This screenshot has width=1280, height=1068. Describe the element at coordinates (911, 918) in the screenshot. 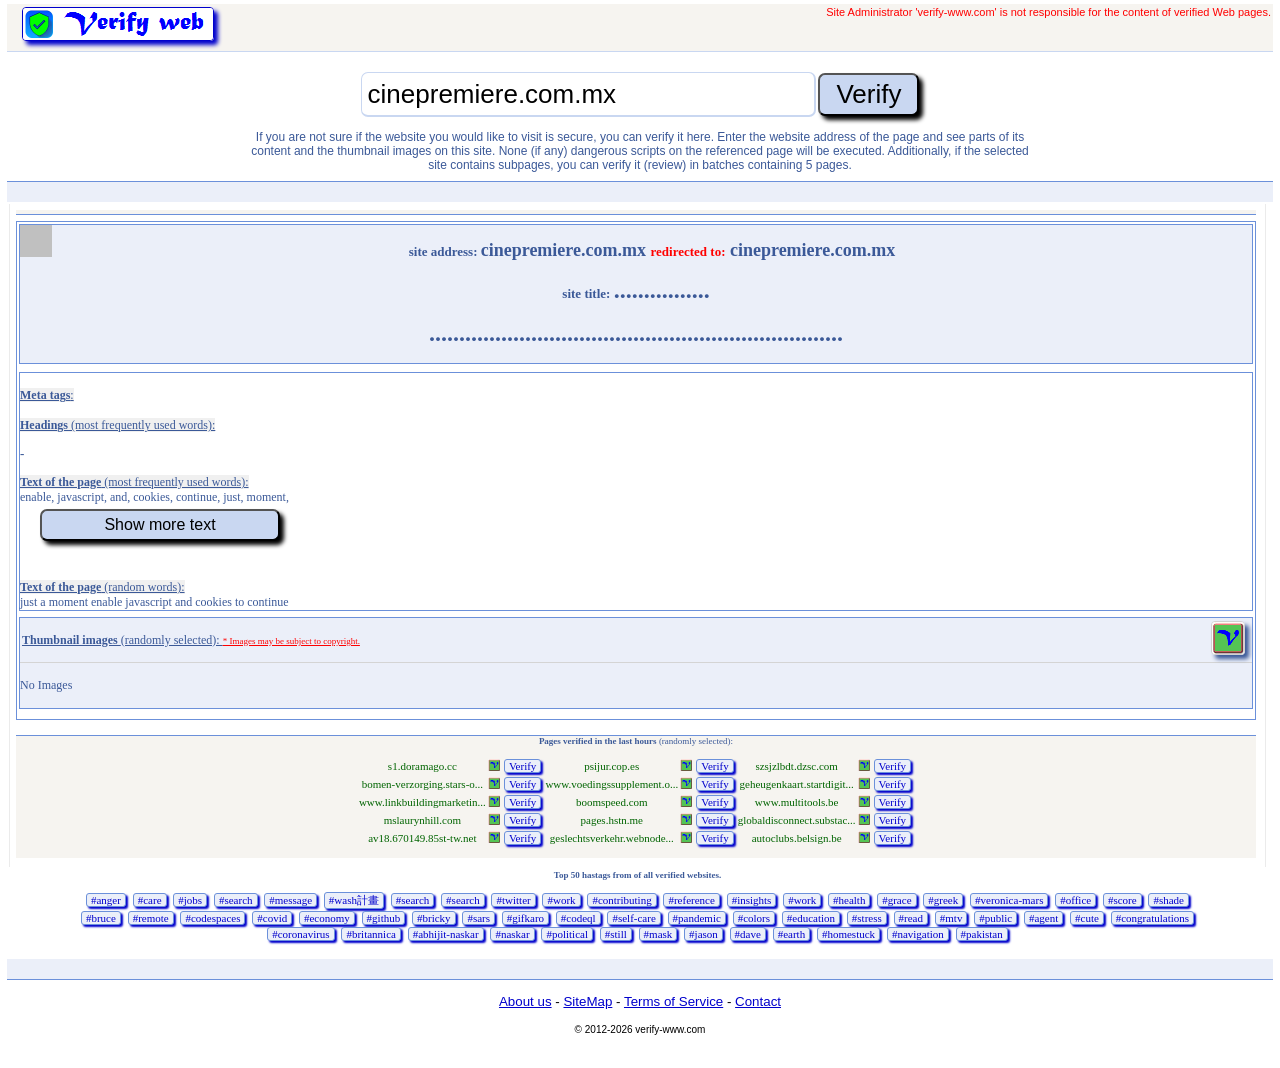

I see `#read` at that location.